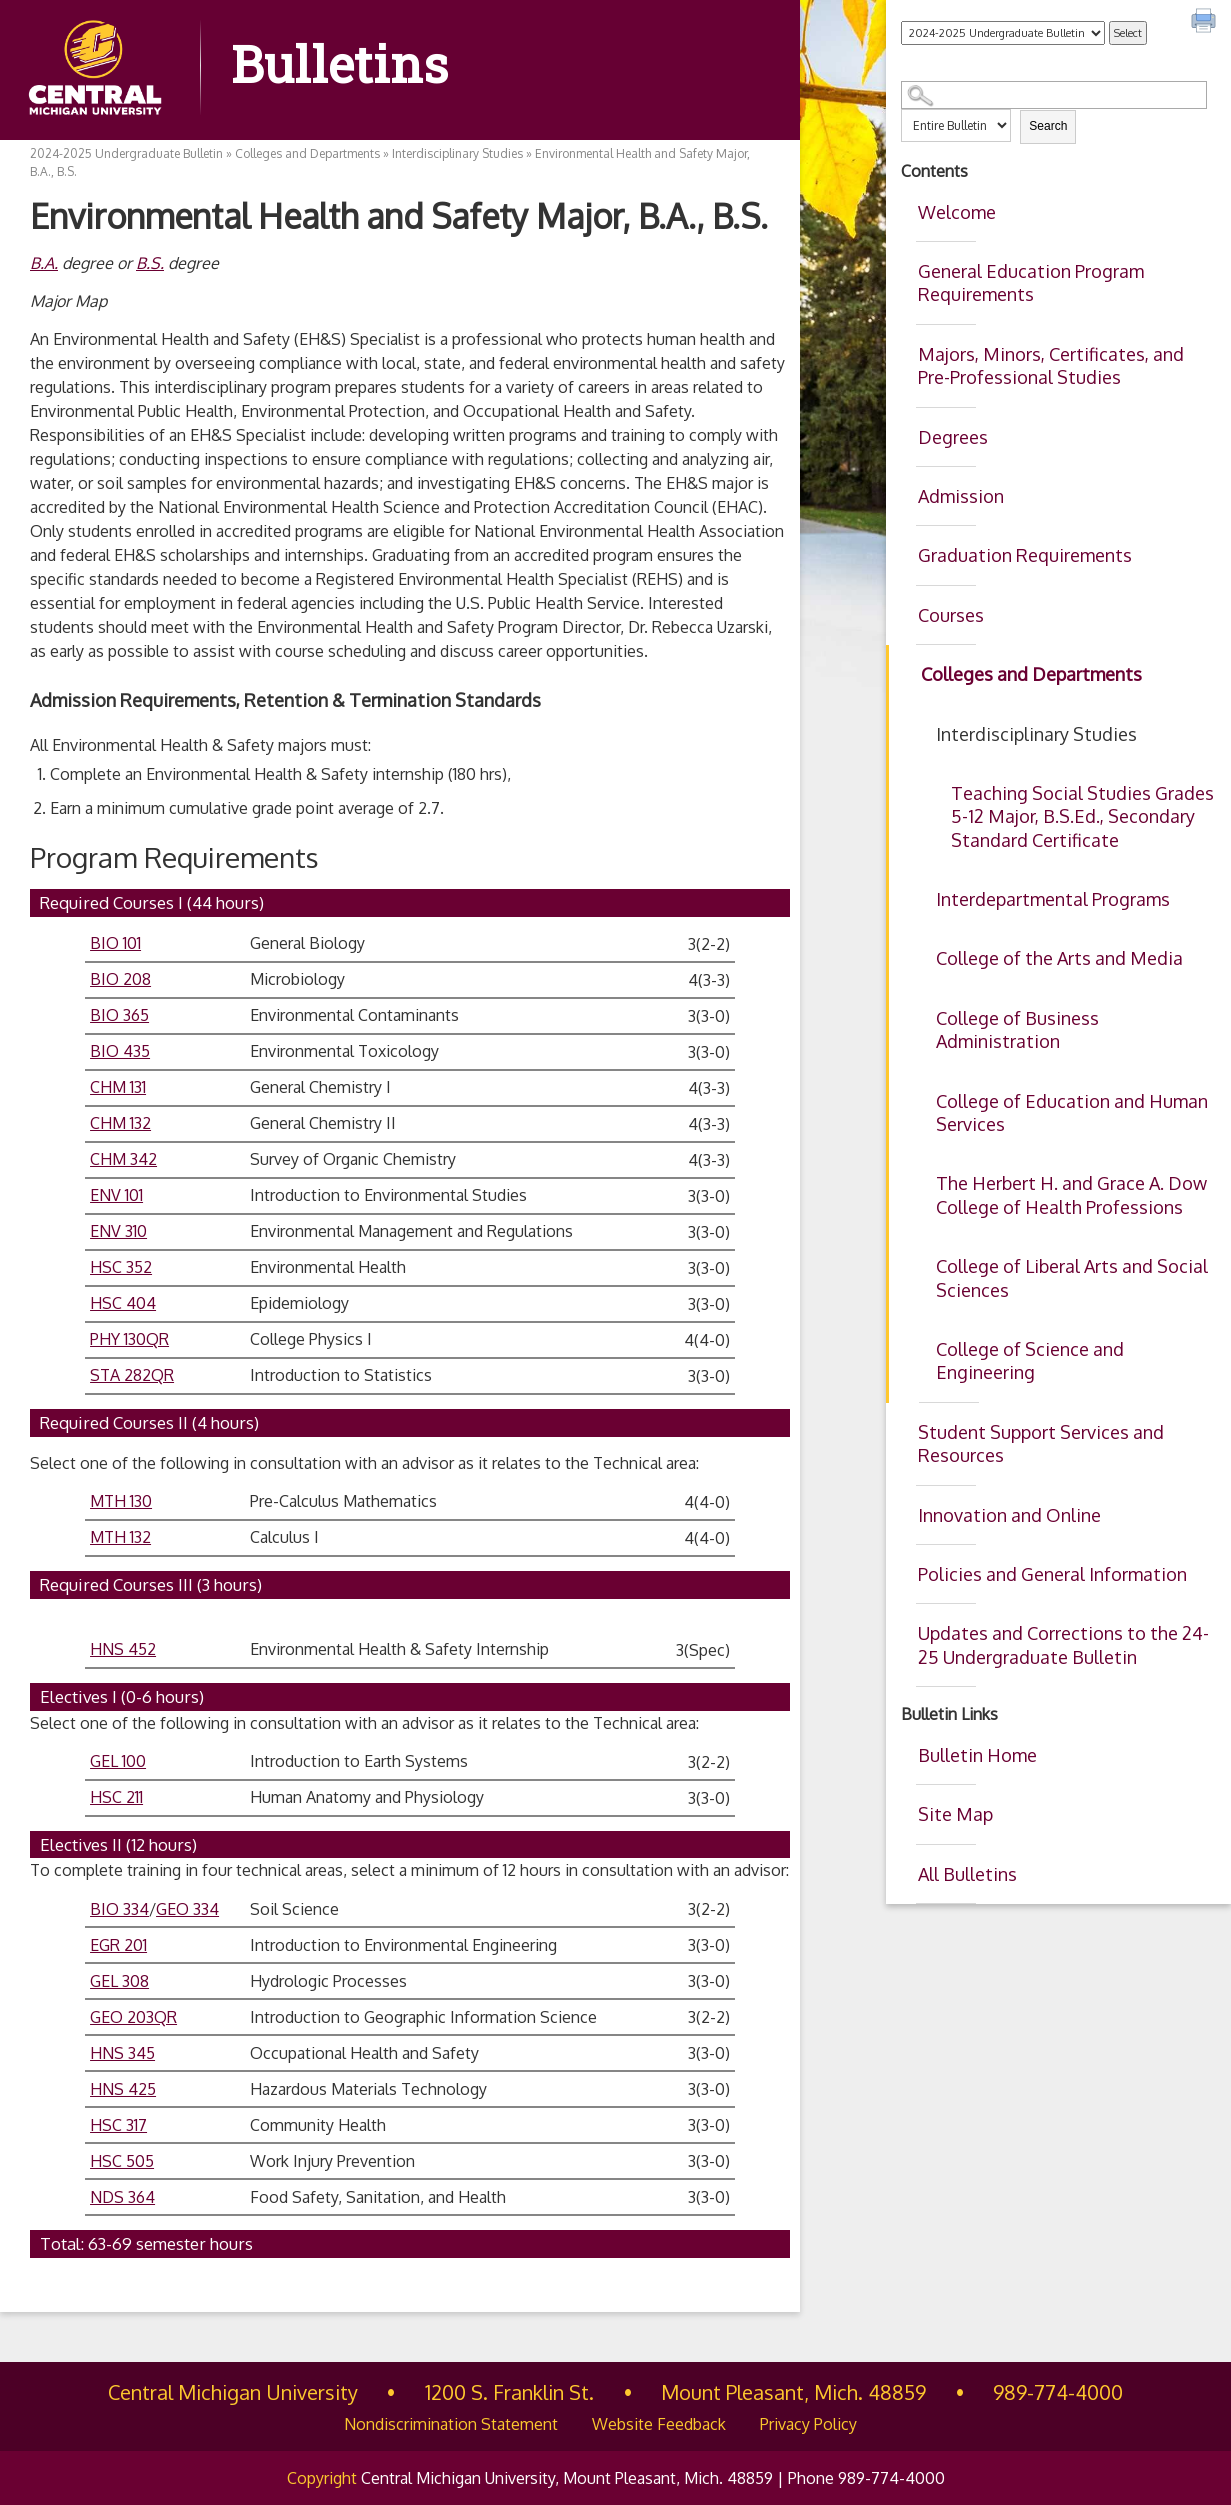 This screenshot has height=2505, width=1231. What do you see at coordinates (1009, 1515) in the screenshot?
I see `Innovation and Online` at bounding box center [1009, 1515].